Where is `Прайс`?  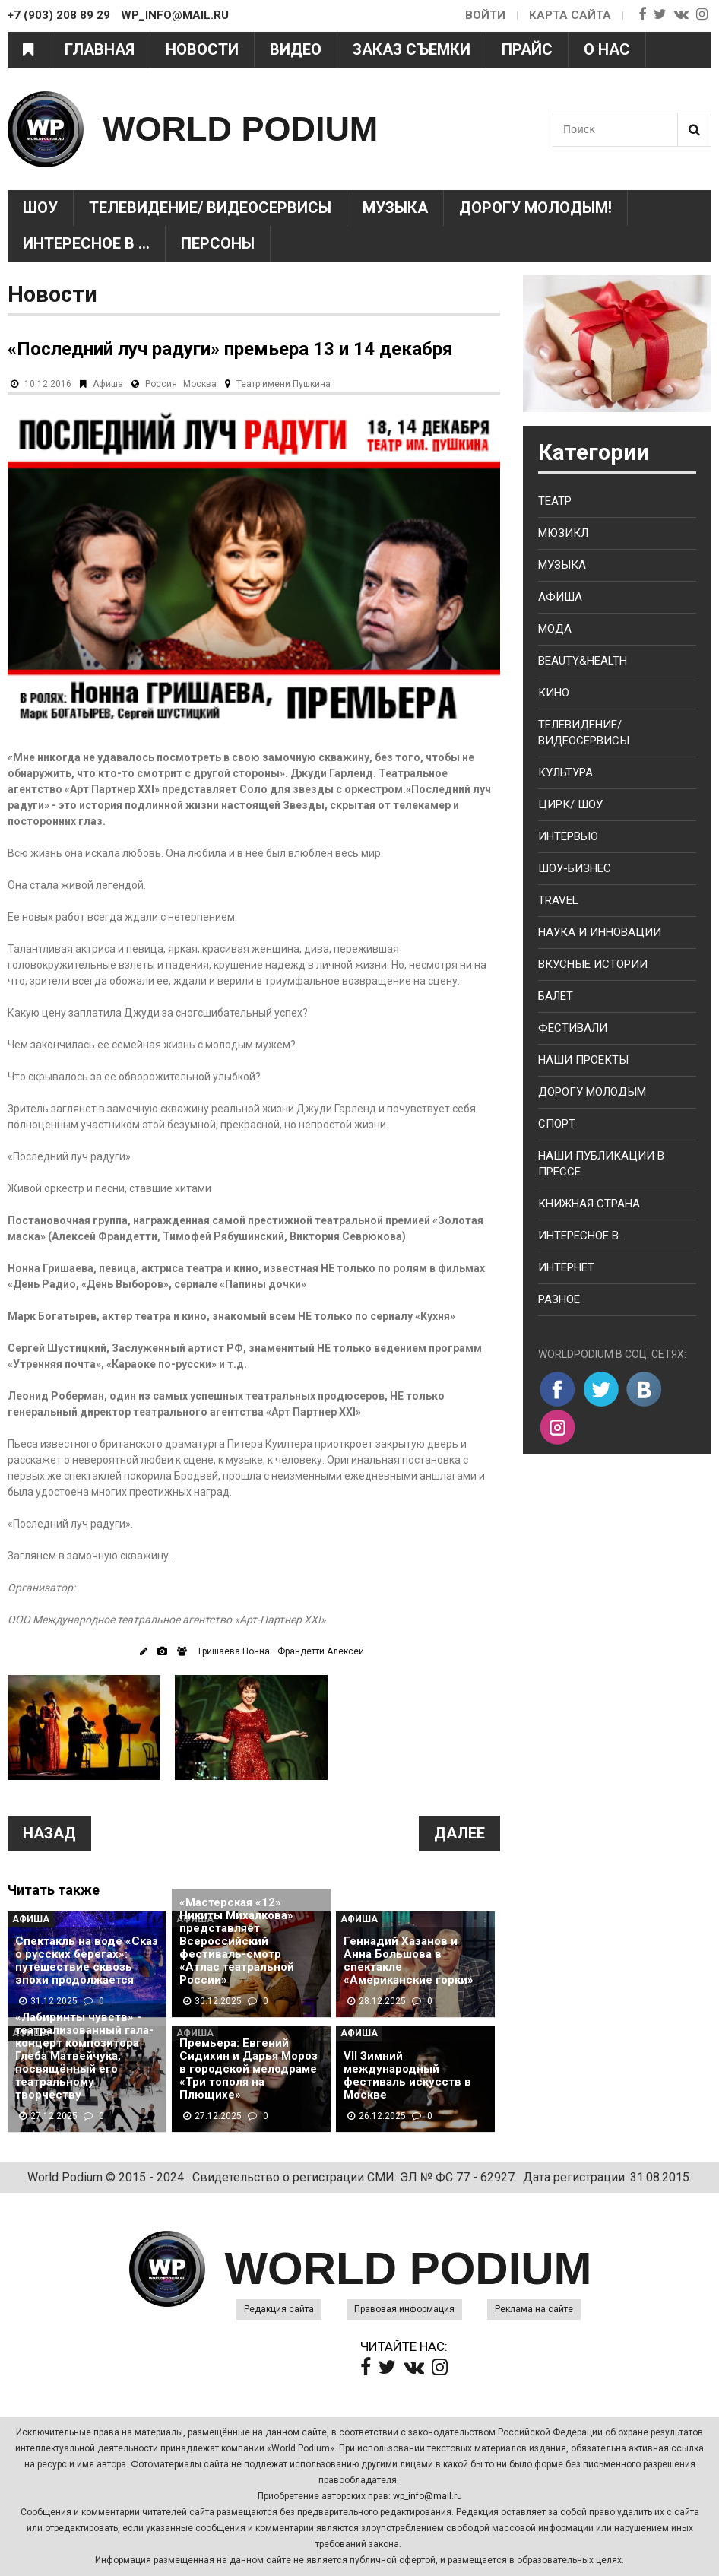 Прайс is located at coordinates (527, 49).